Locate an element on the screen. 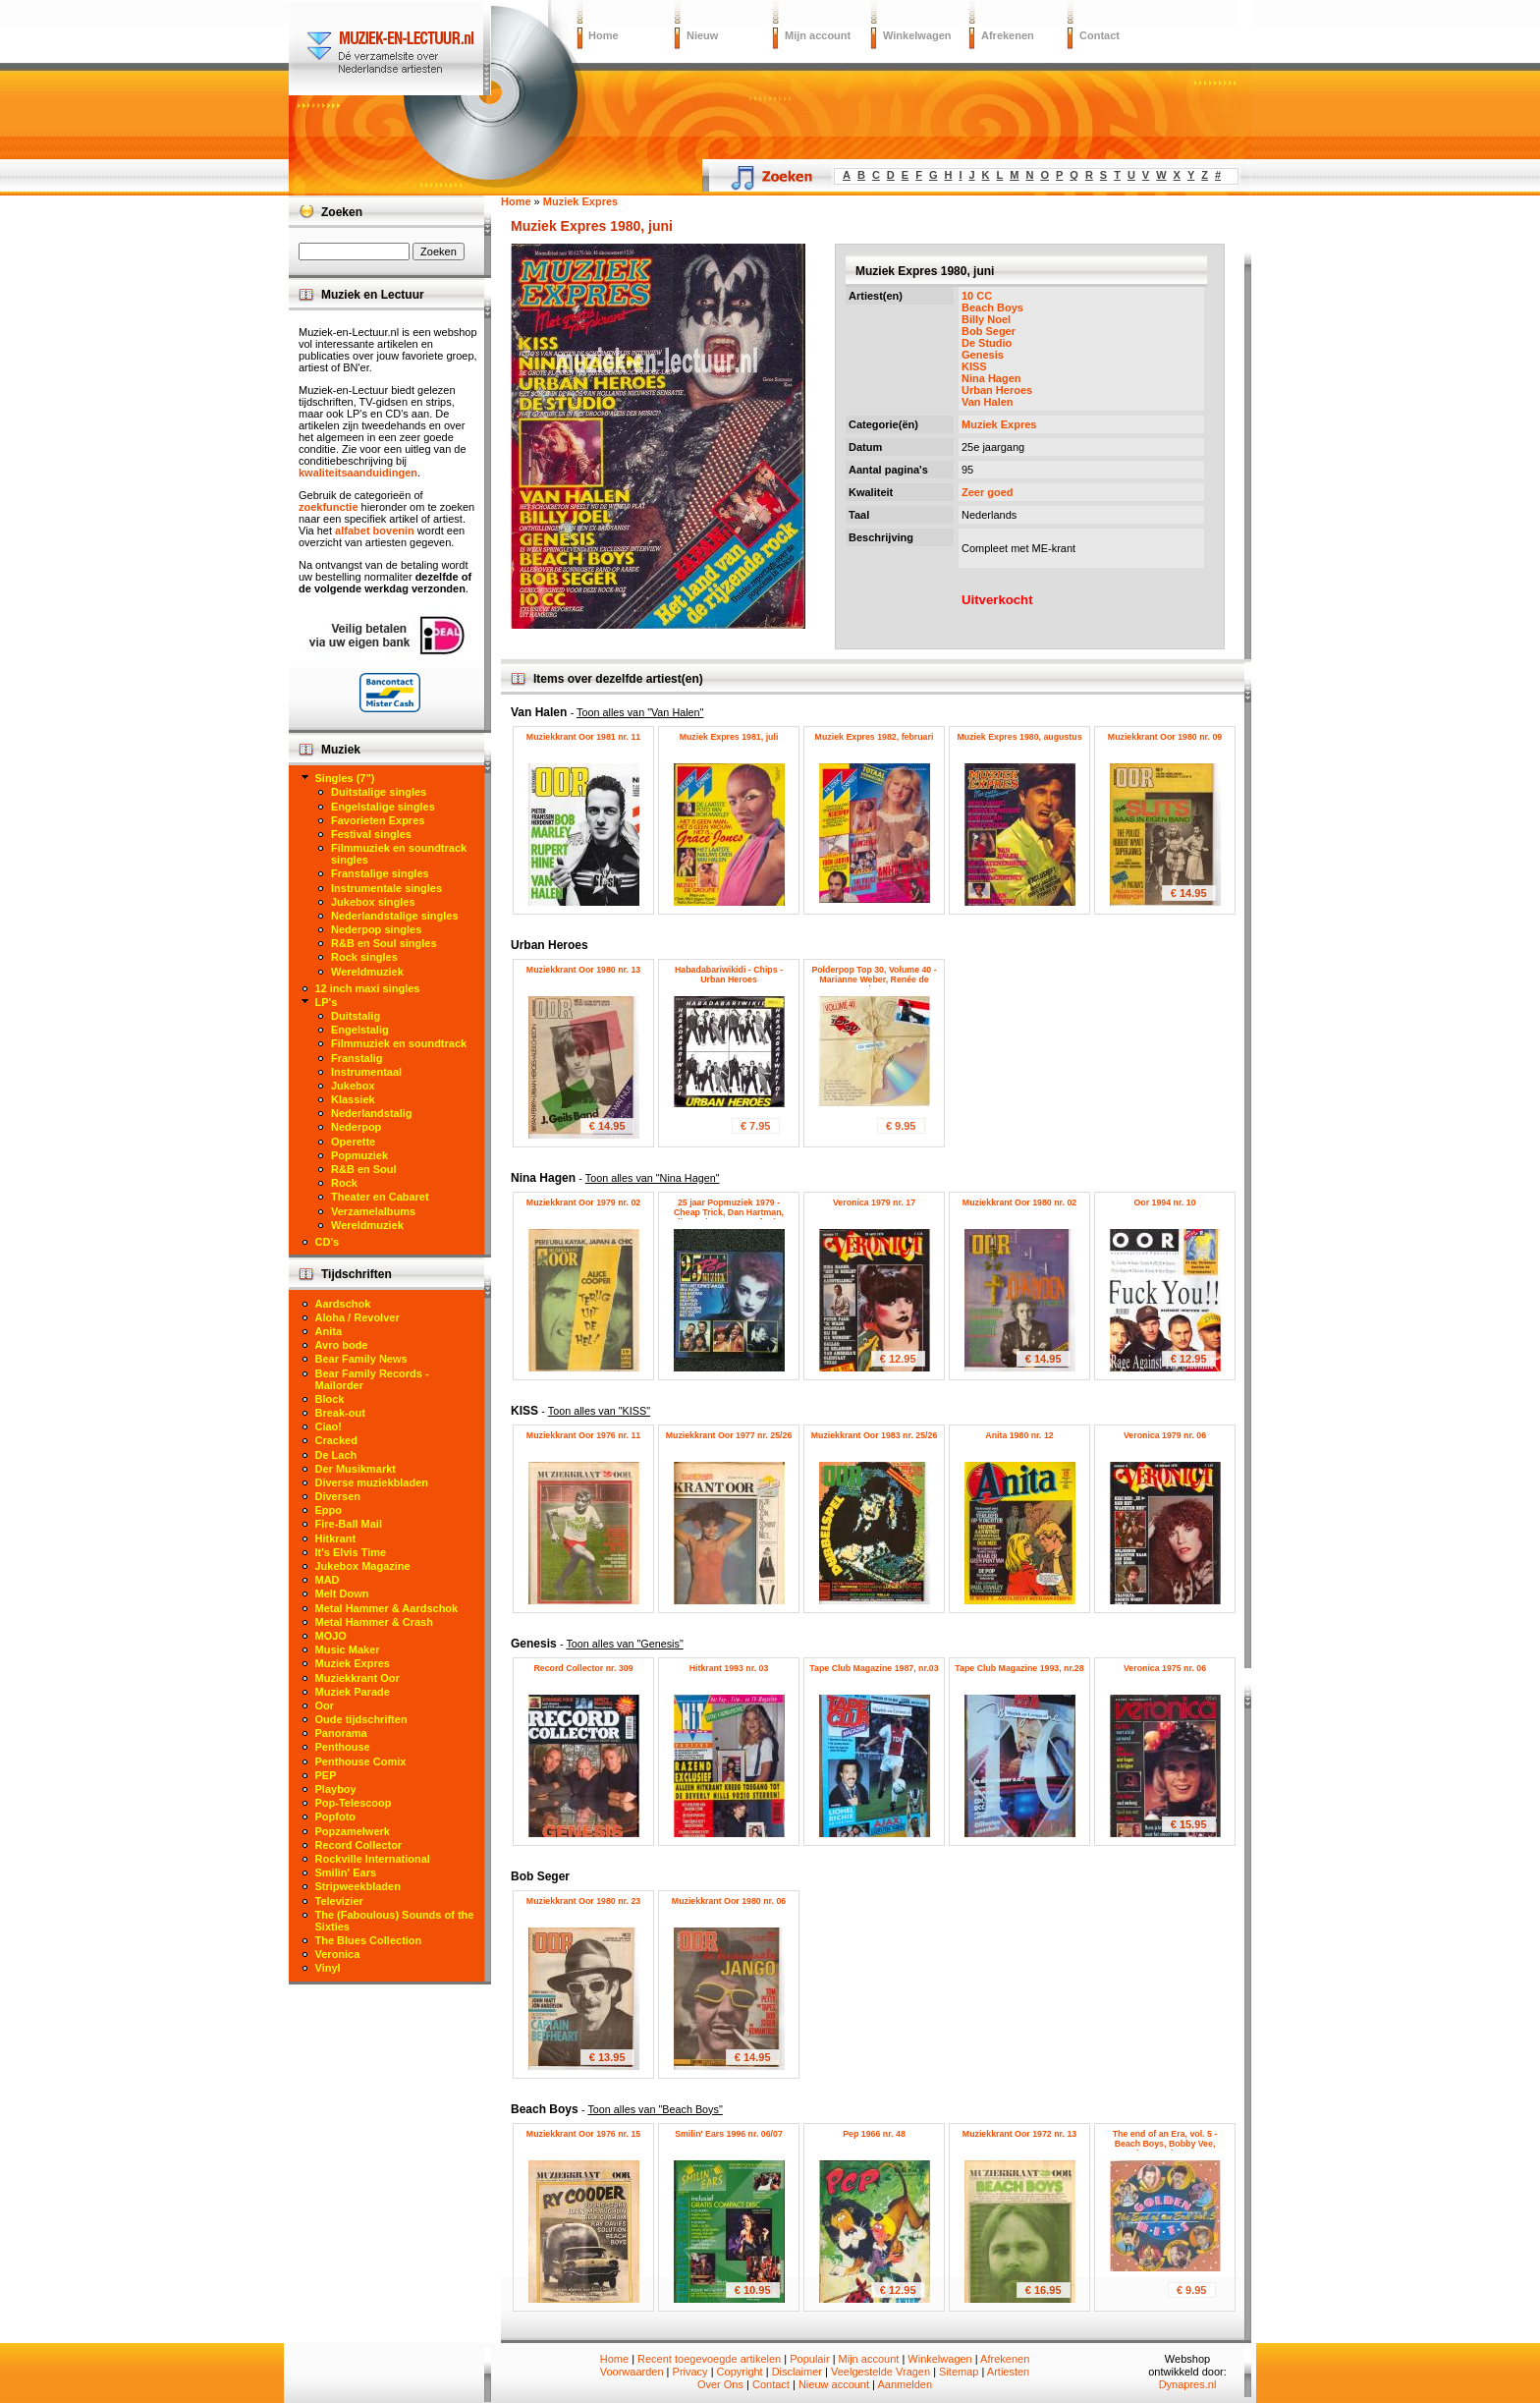 Image resolution: width=1540 pixels, height=2403 pixels. 10 CC is located at coordinates (977, 296).